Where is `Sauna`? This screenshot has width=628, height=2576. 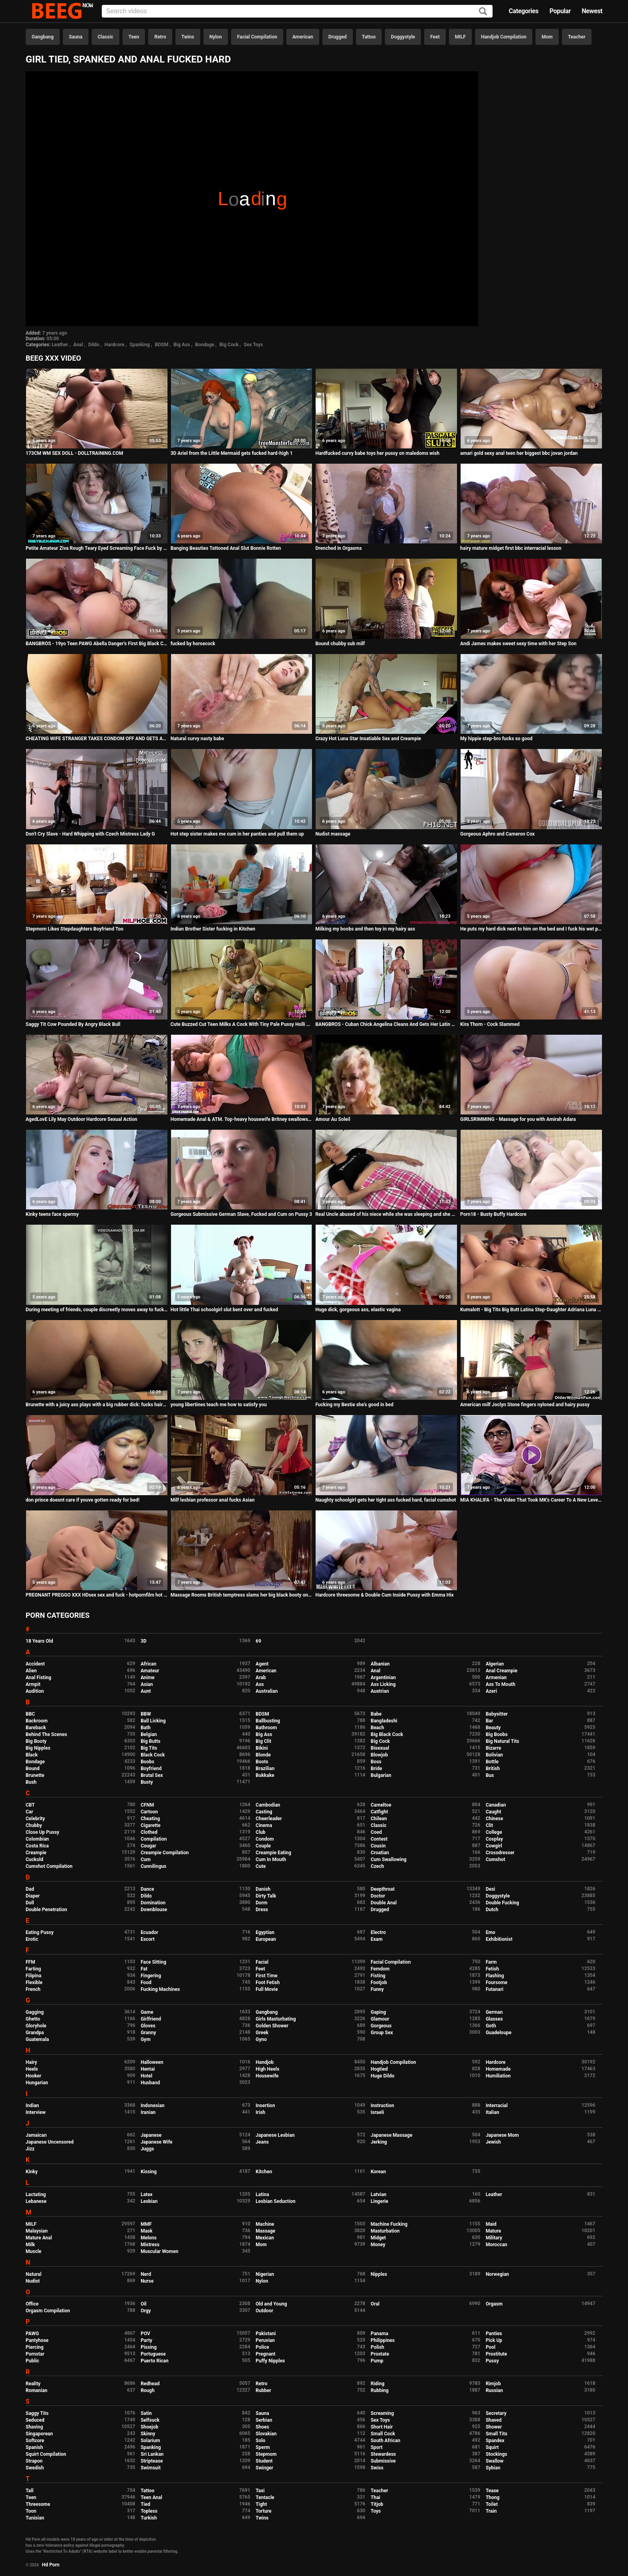
Sauna is located at coordinates (76, 37).